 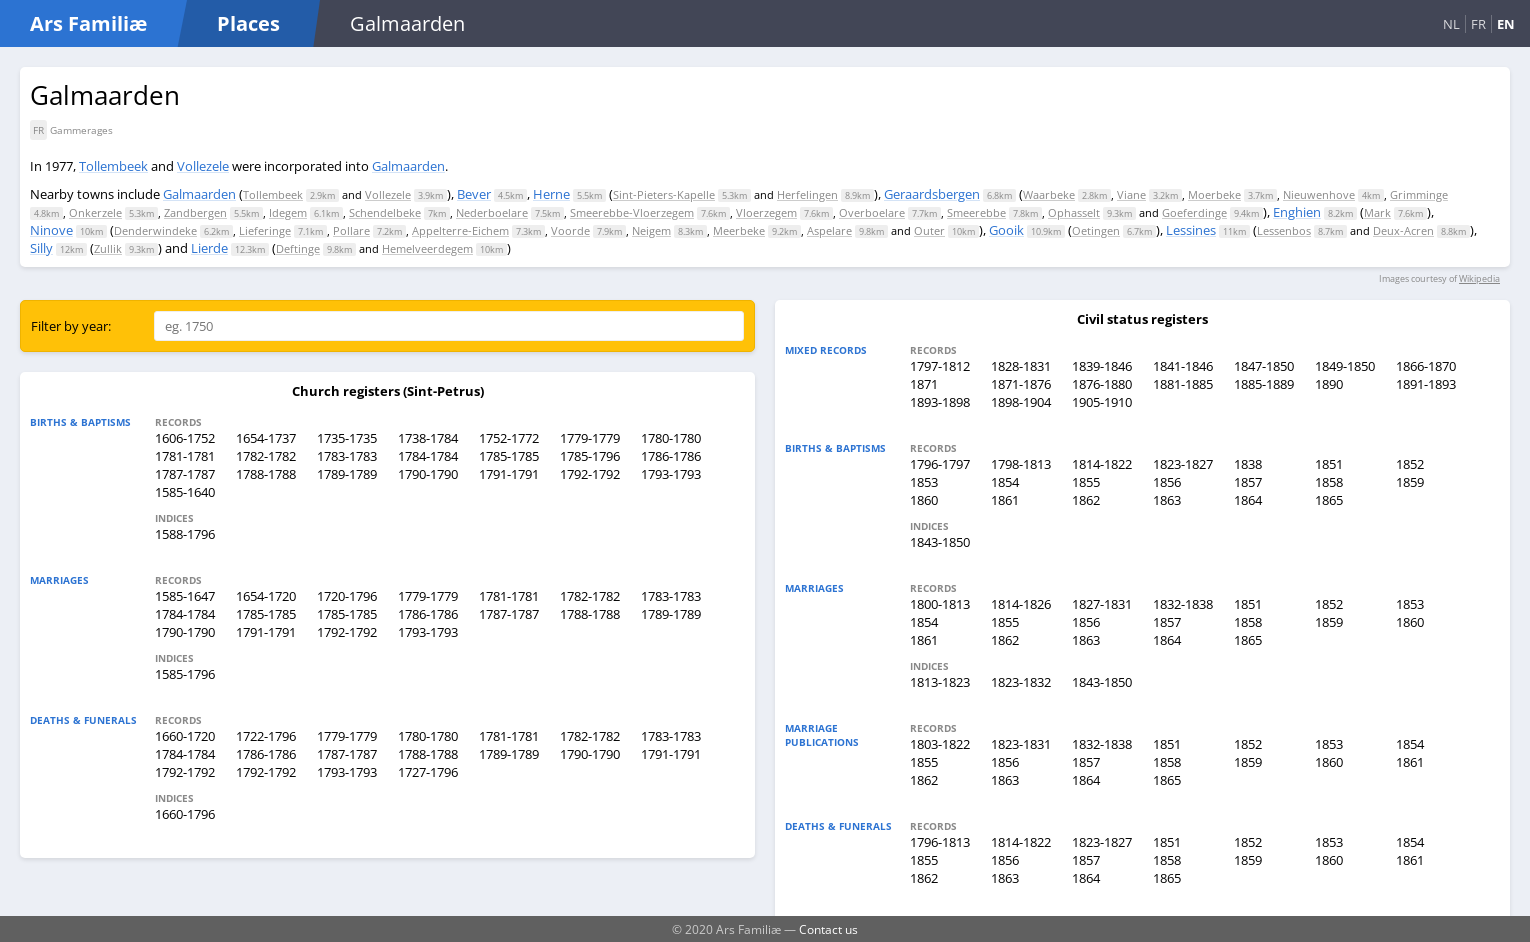 What do you see at coordinates (298, 248) in the screenshot?
I see `Deftinge` at bounding box center [298, 248].